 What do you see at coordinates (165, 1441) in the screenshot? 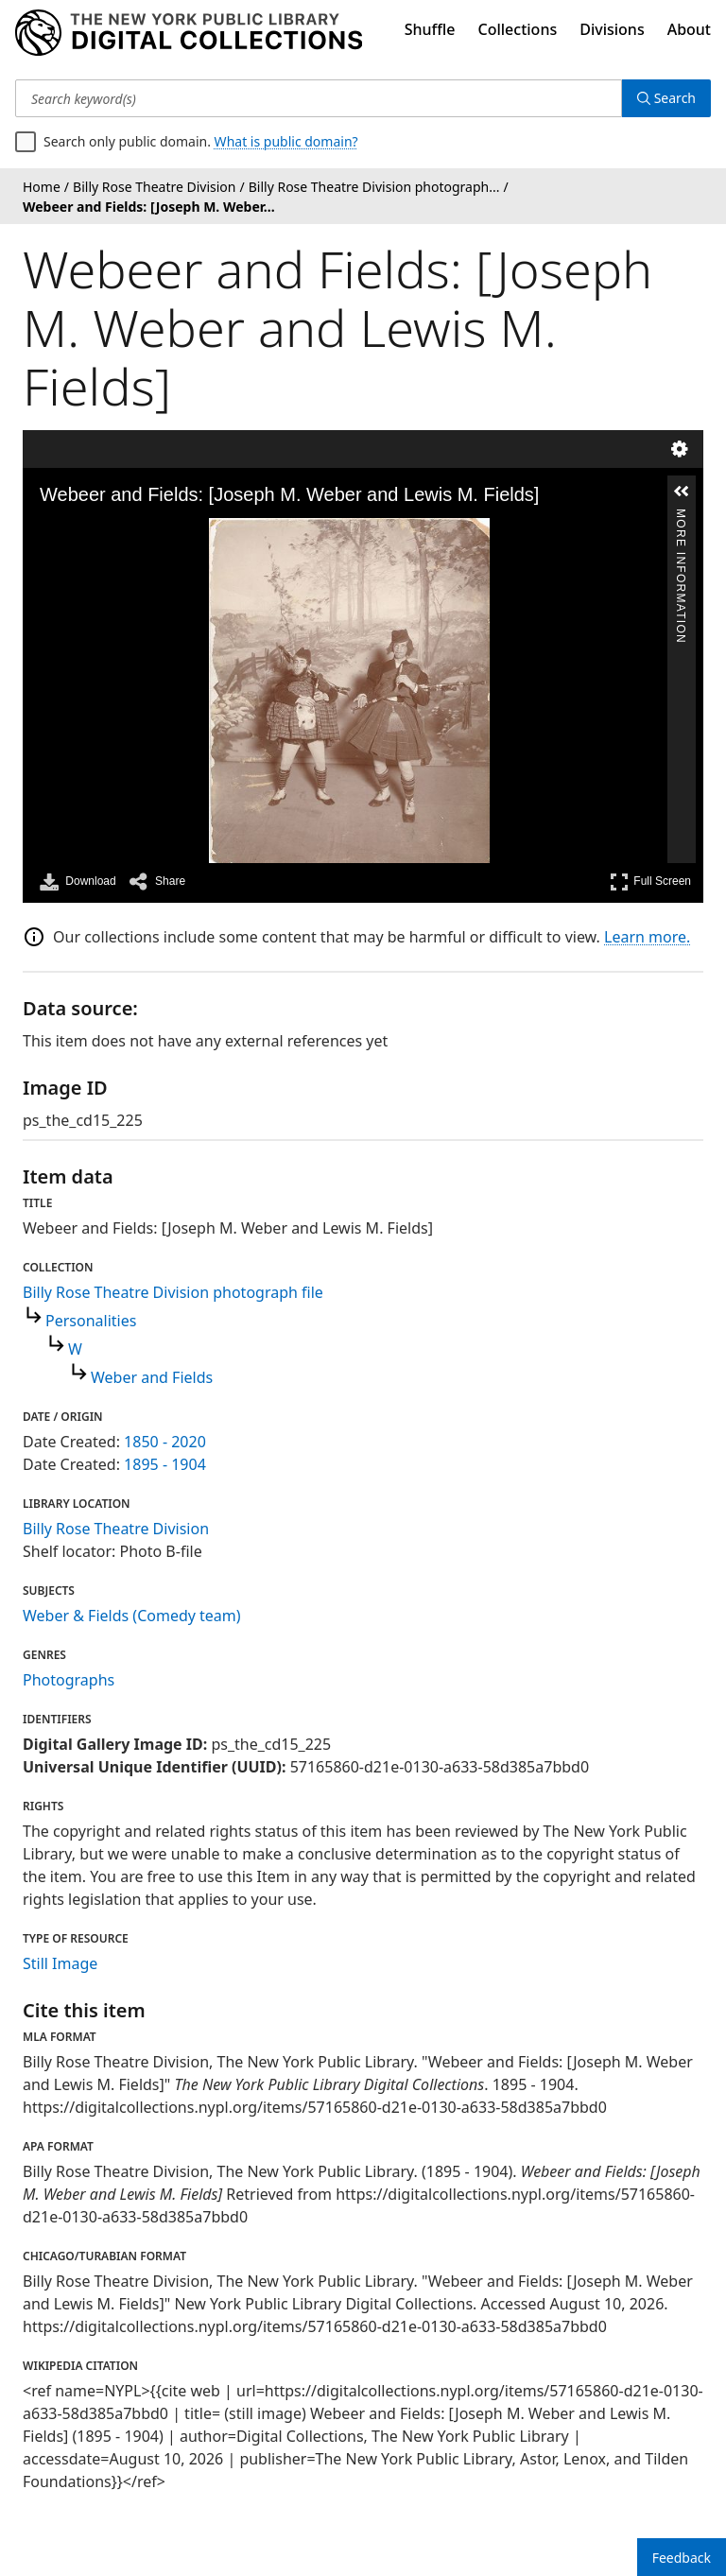
I see `1850 - 2020` at bounding box center [165, 1441].